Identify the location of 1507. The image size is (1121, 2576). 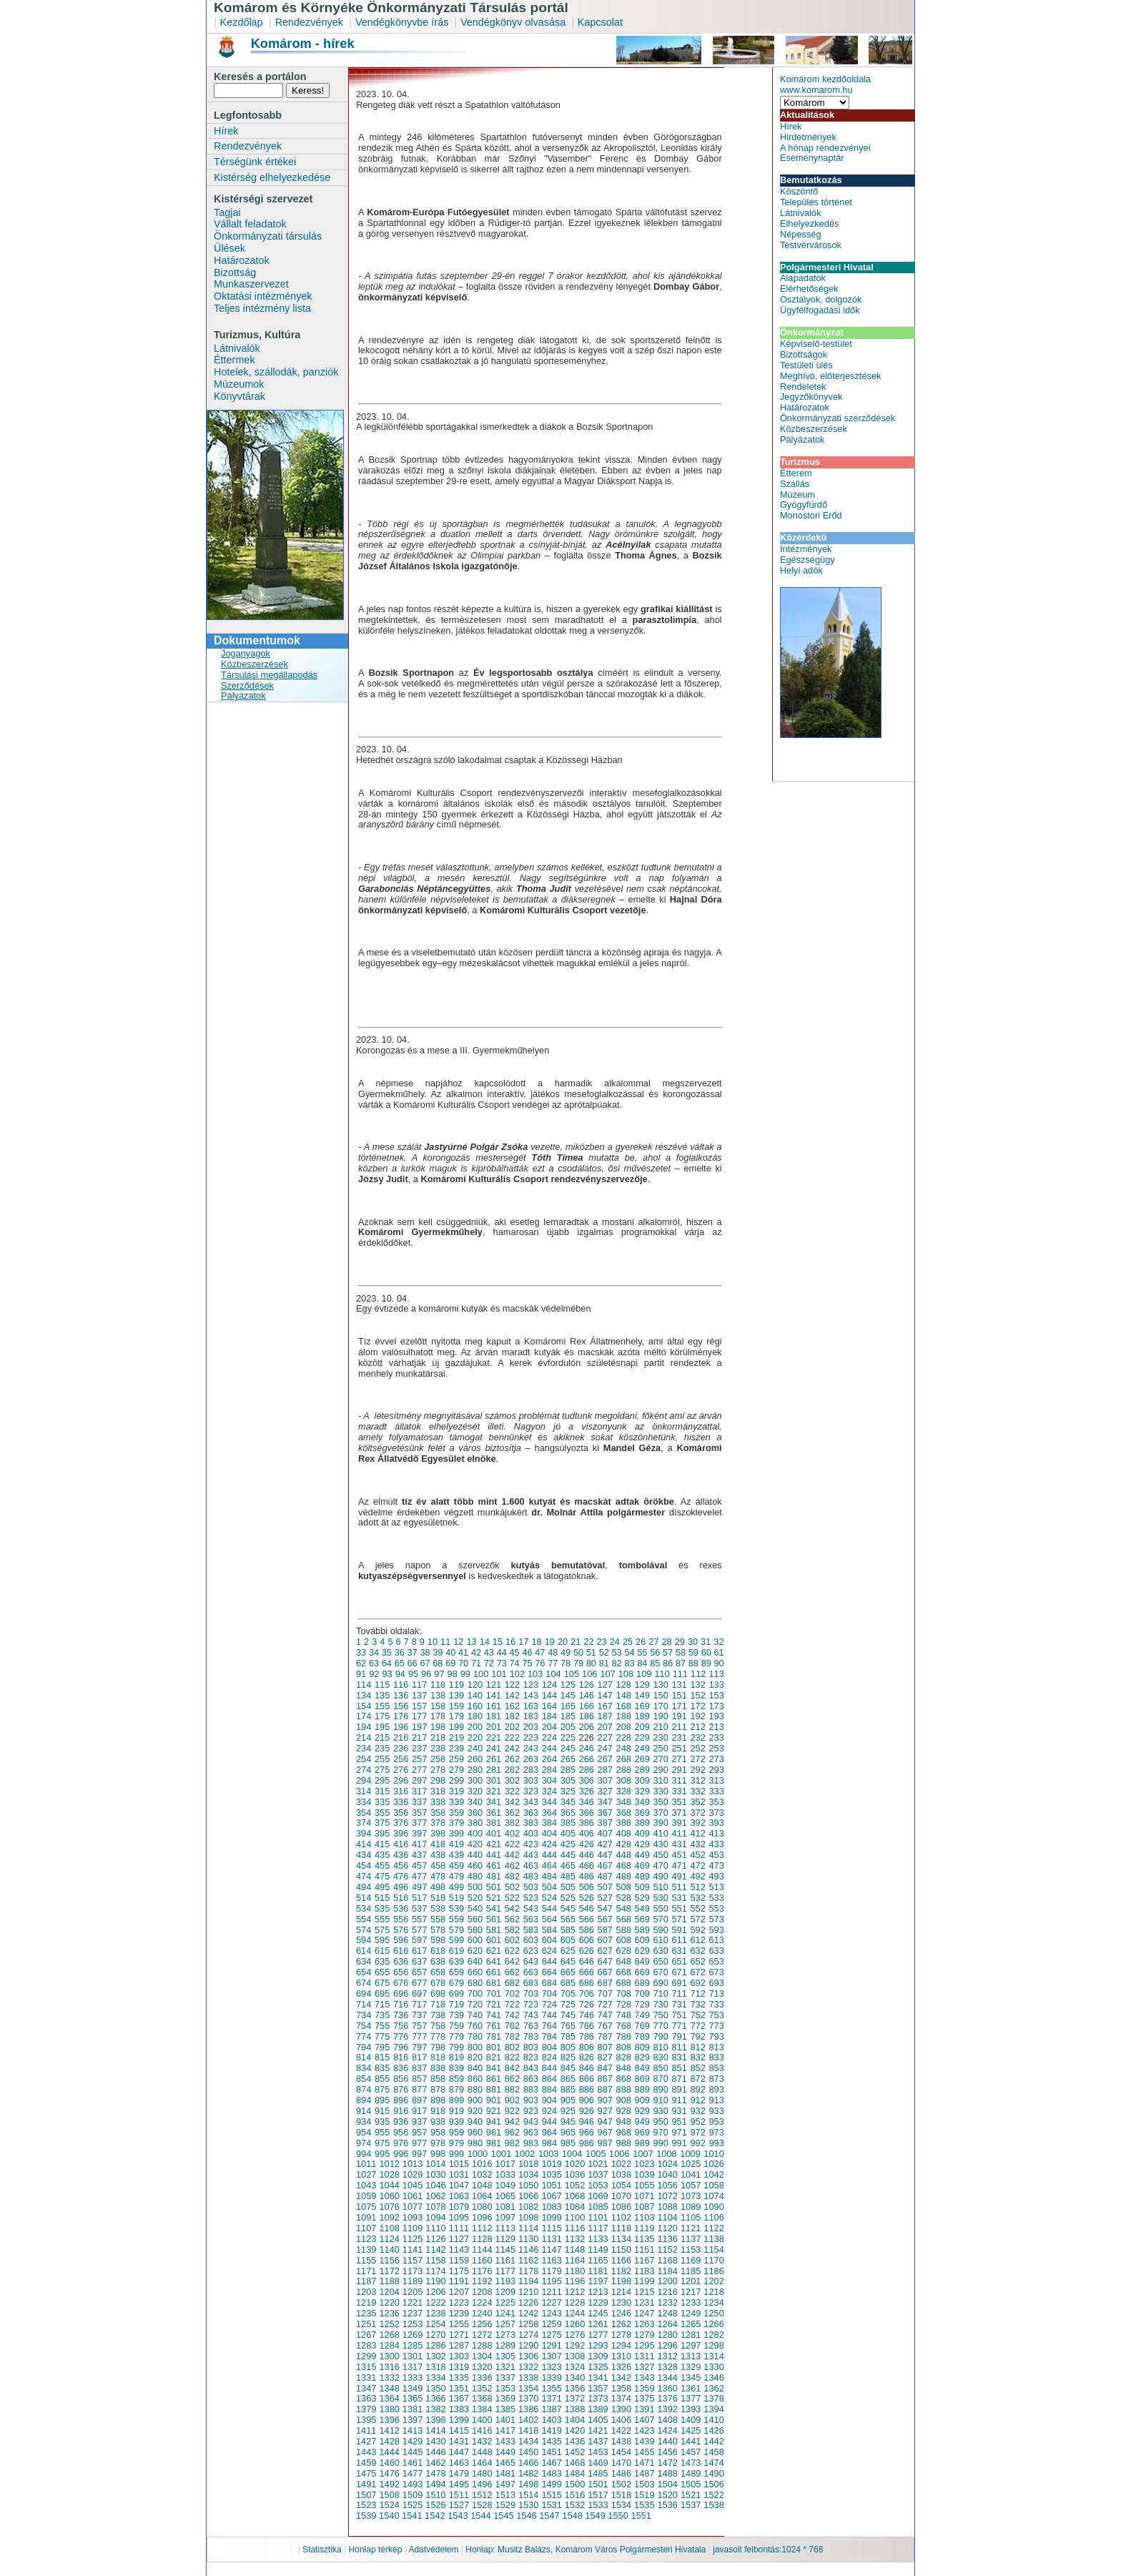
(366, 2494).